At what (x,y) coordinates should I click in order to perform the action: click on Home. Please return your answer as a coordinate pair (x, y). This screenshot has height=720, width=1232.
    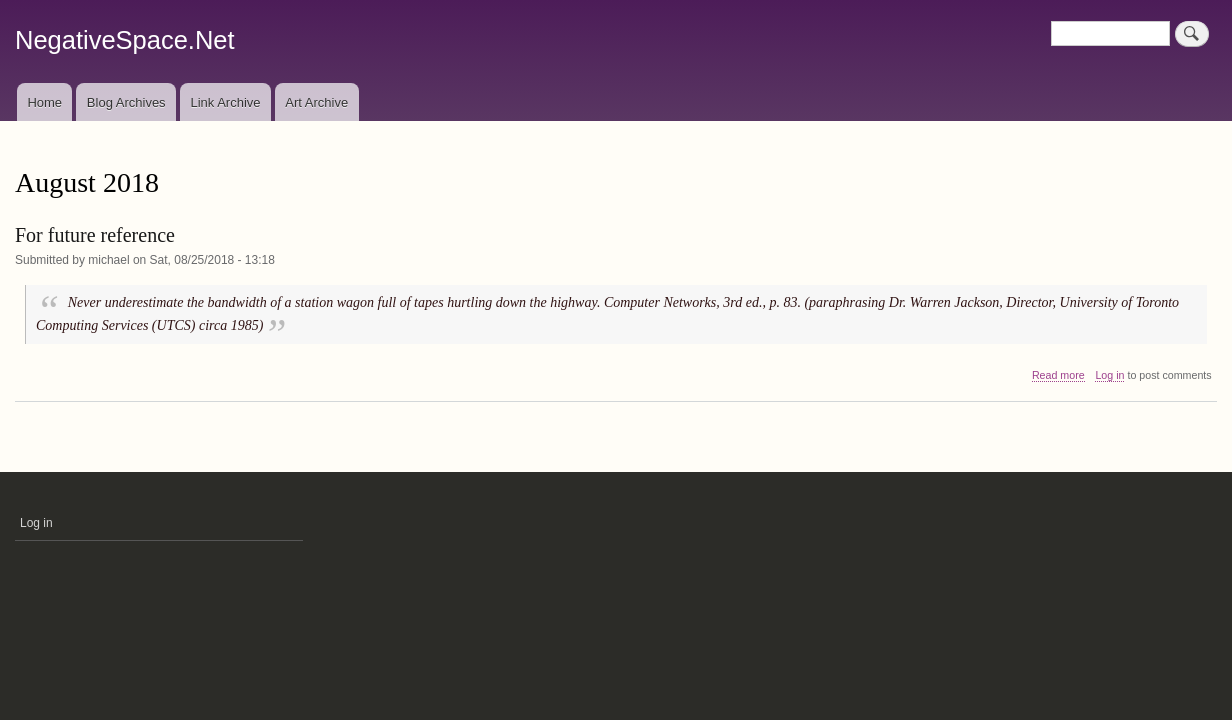
    Looking at the image, I should click on (44, 102).